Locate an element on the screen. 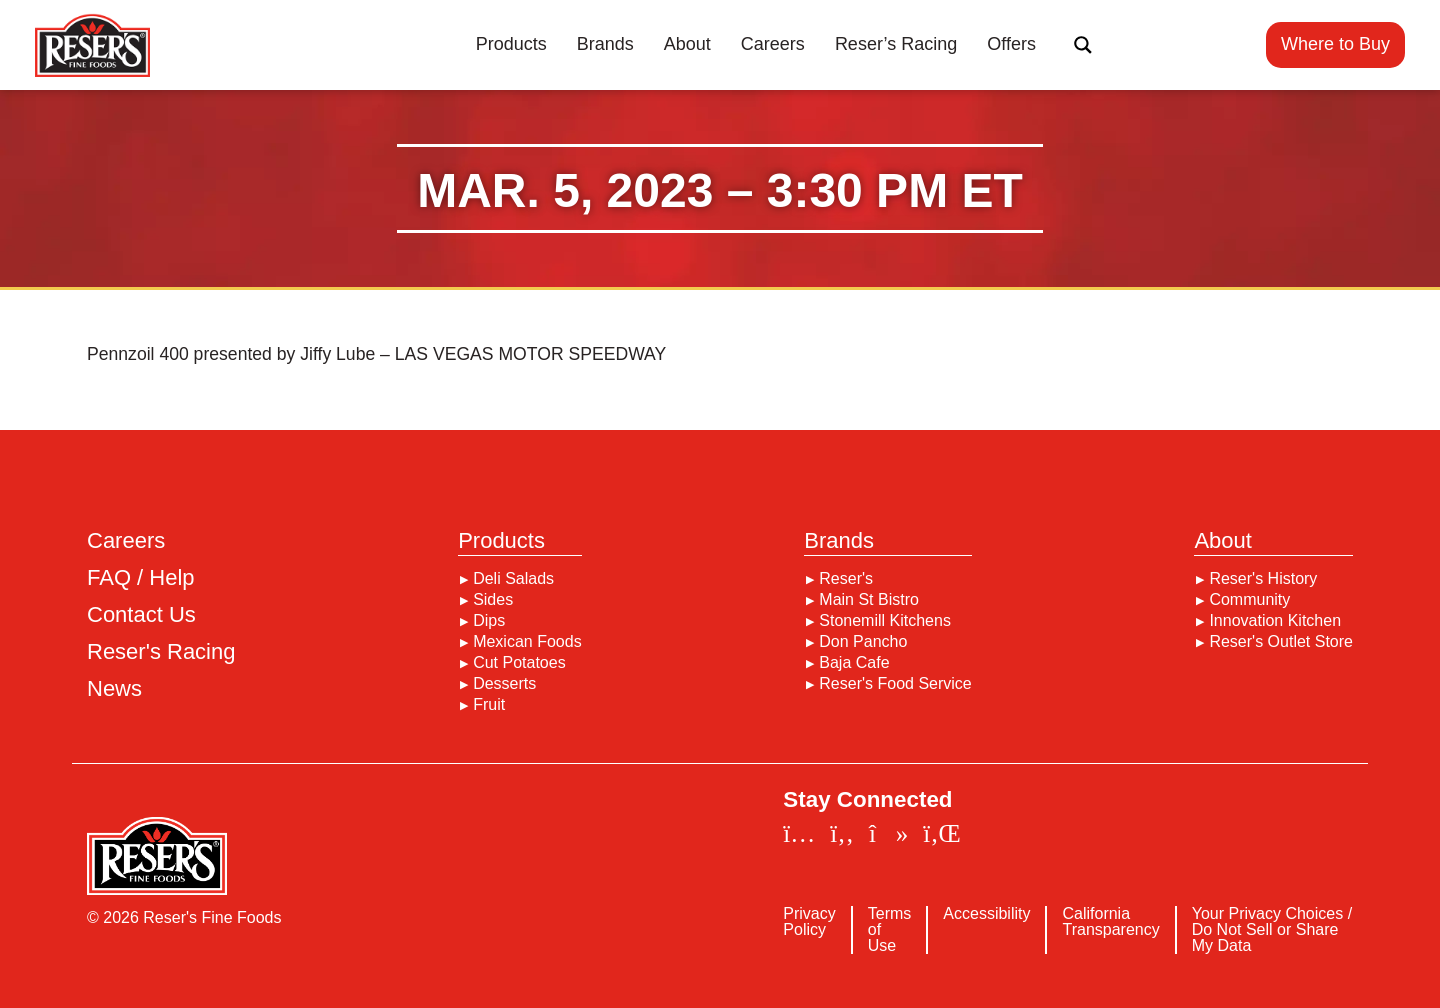 This screenshot has width=1440, height=1008. Cut Potatoes is located at coordinates (519, 663).